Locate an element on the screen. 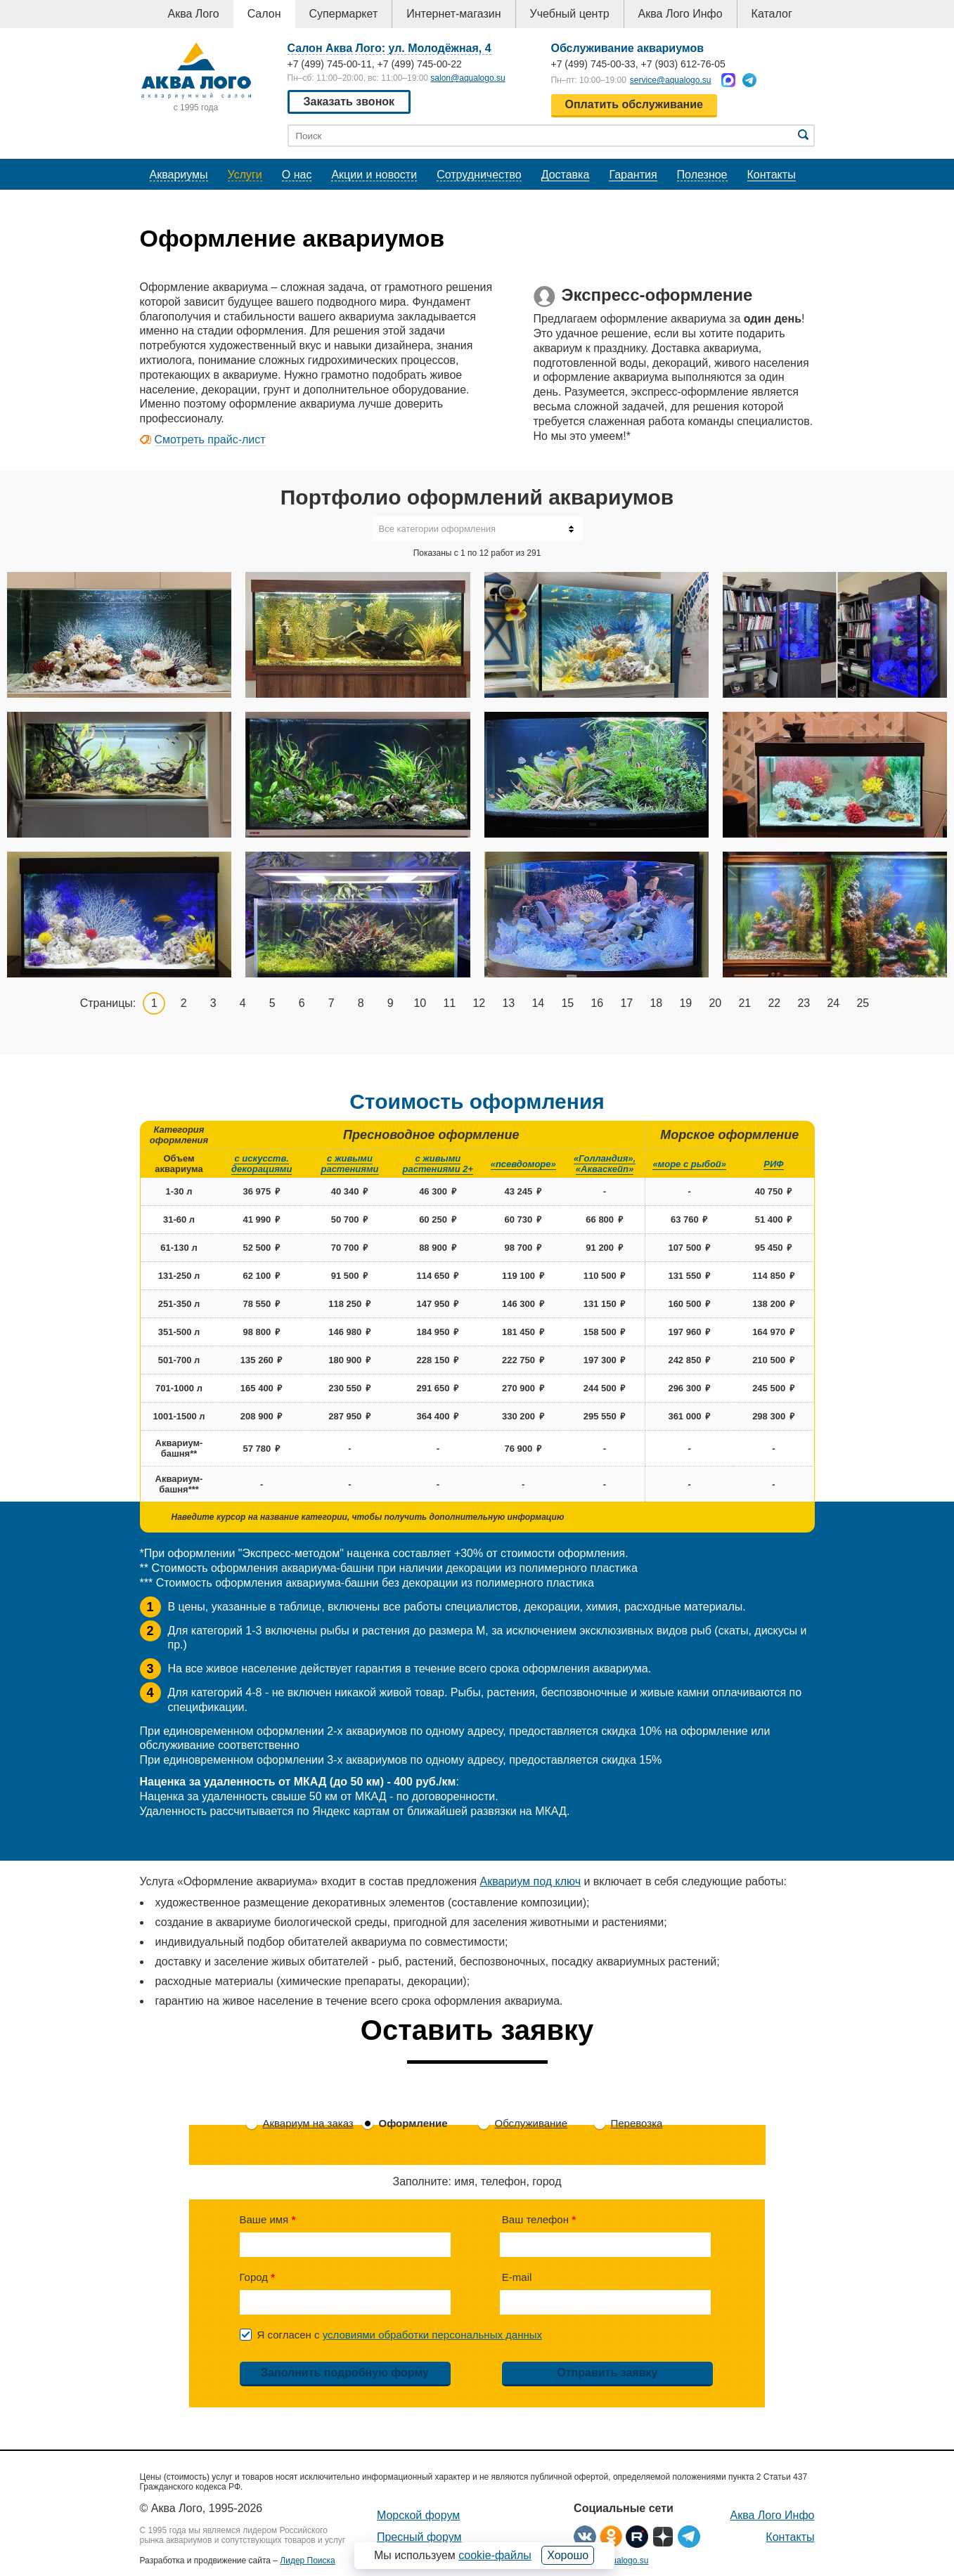 The image size is (954, 2576). Салон is located at coordinates (264, 14).